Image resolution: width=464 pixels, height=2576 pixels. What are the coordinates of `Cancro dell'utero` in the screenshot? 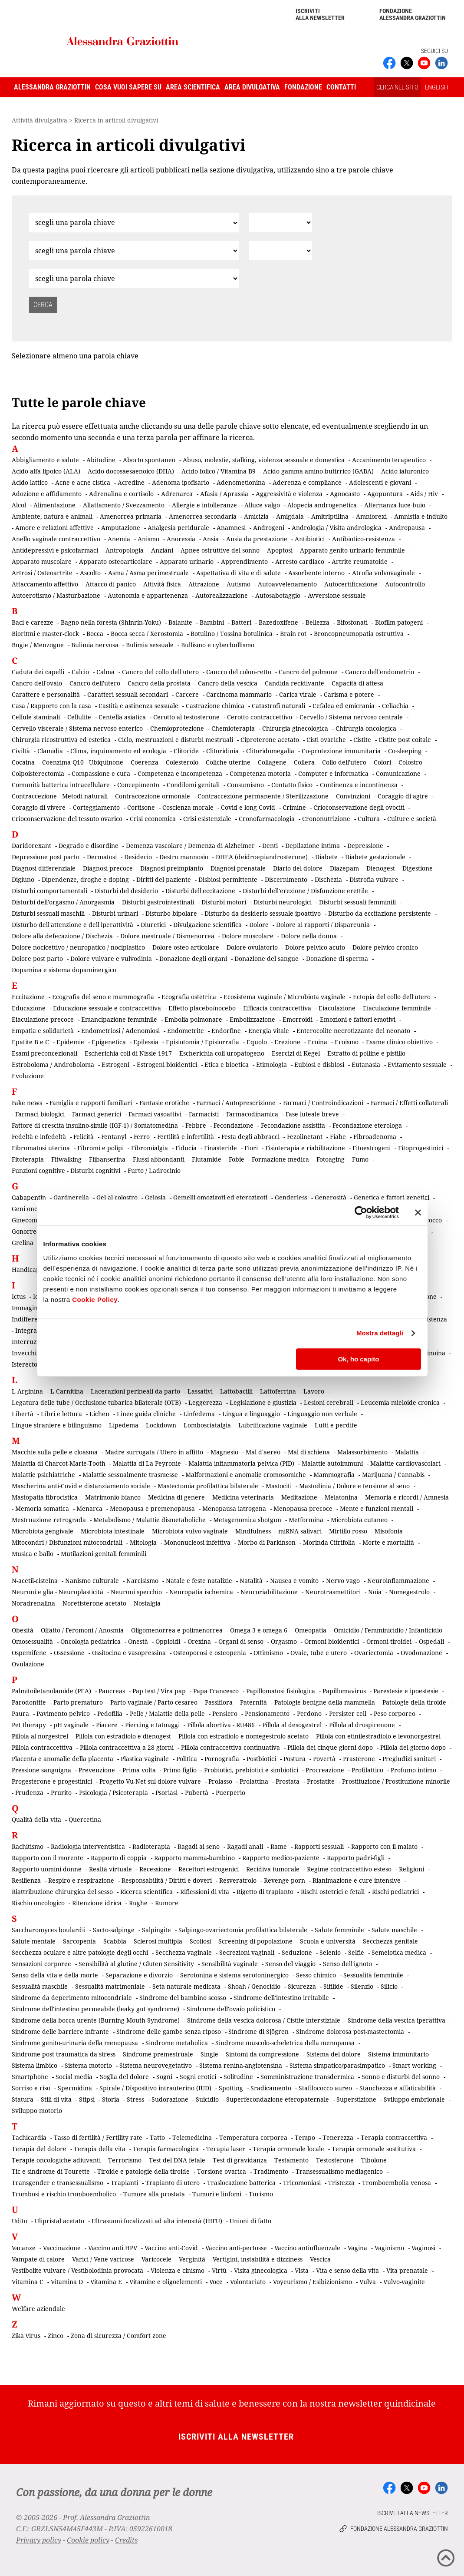 It's located at (94, 683).